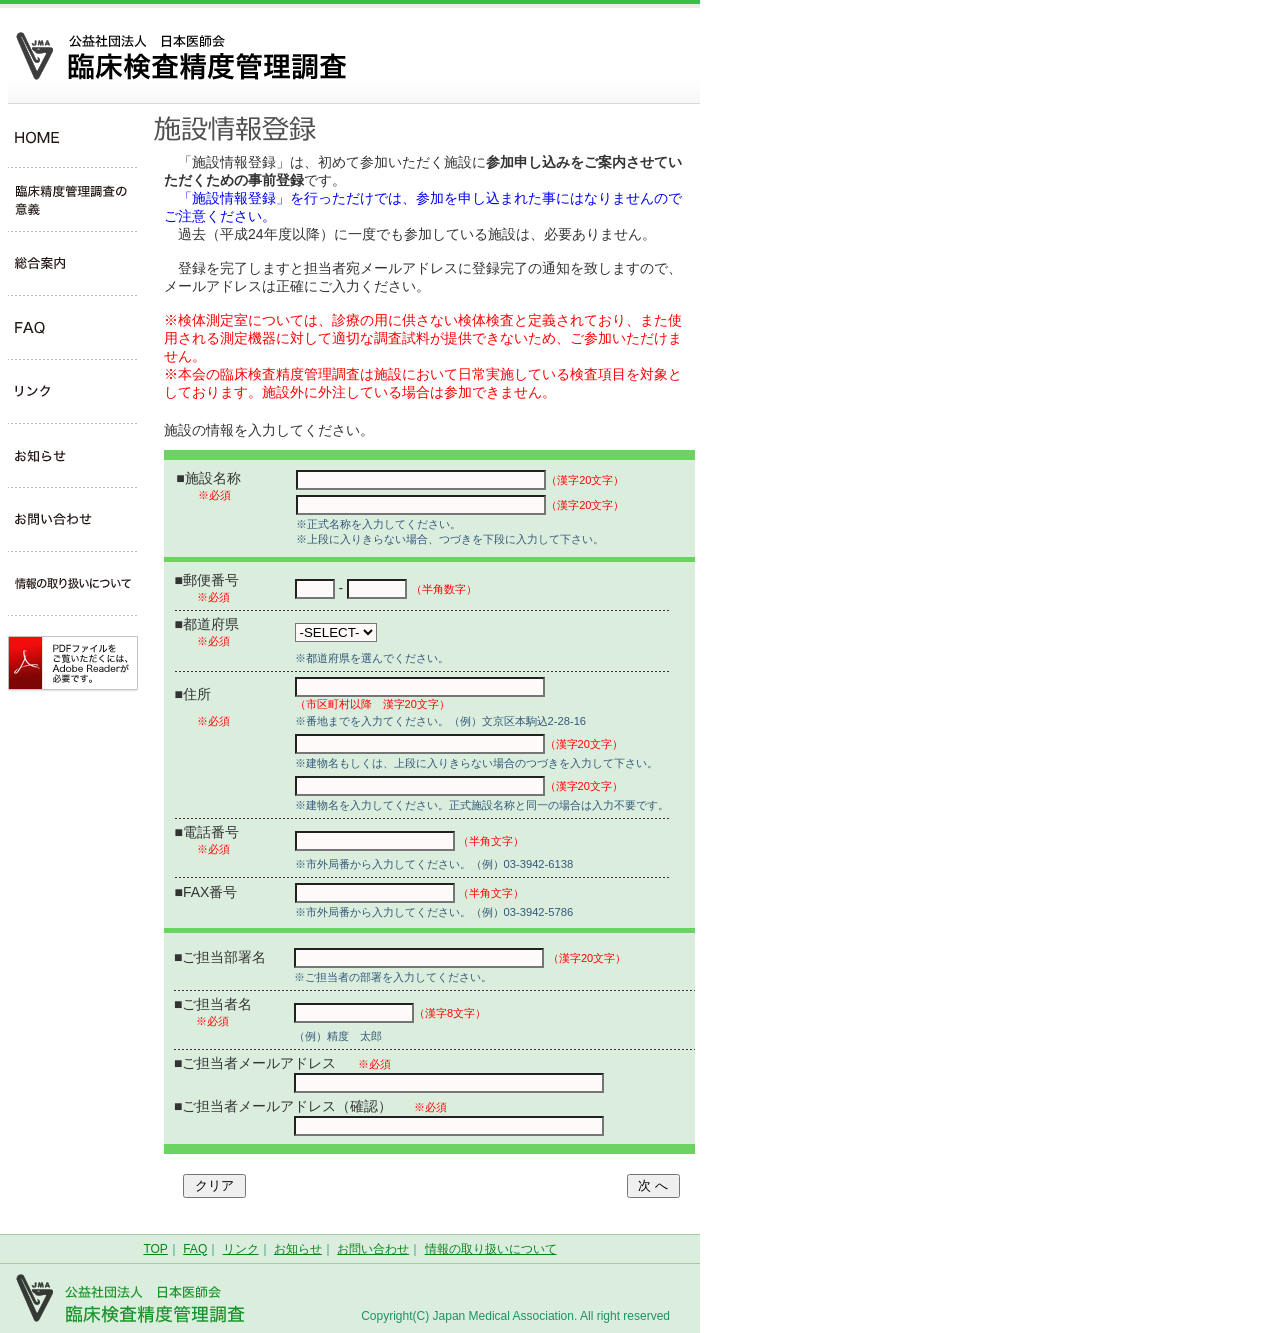 This screenshot has width=1280, height=1333. Describe the element at coordinates (241, 1249) in the screenshot. I see `リンク` at that location.